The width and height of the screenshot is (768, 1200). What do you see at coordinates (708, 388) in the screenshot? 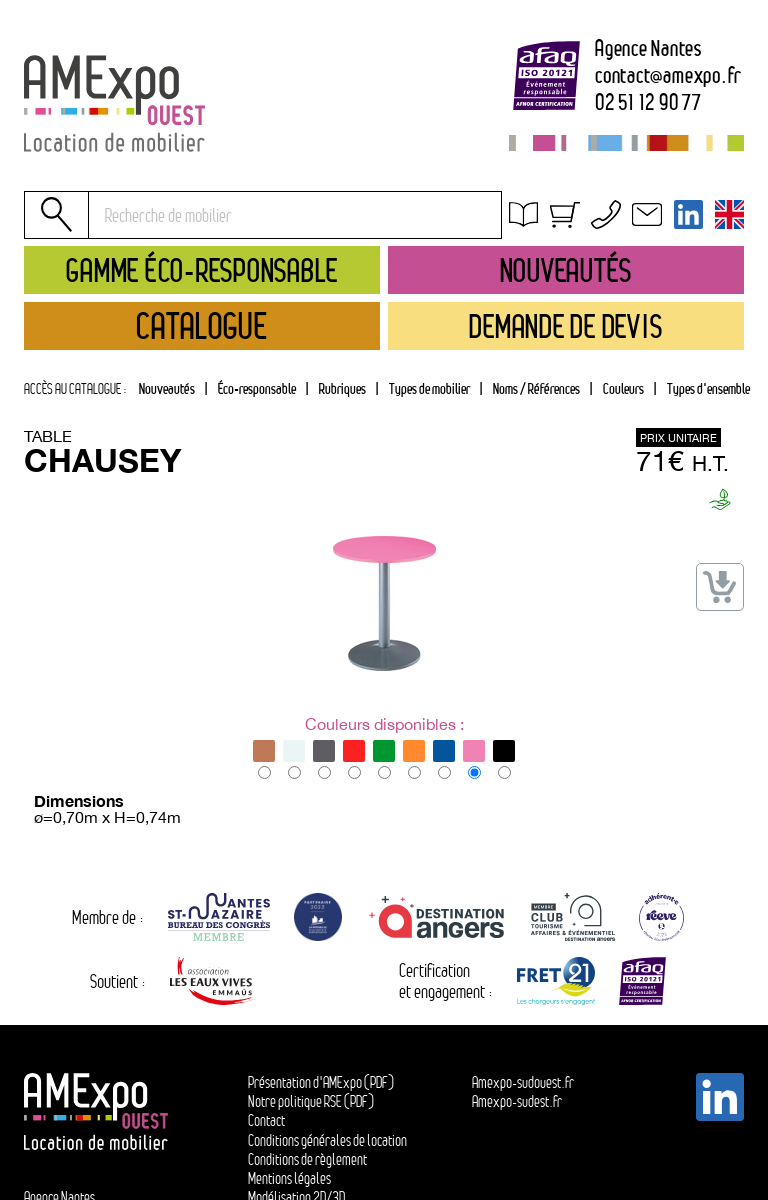
I see `Types d'ensemble` at bounding box center [708, 388].